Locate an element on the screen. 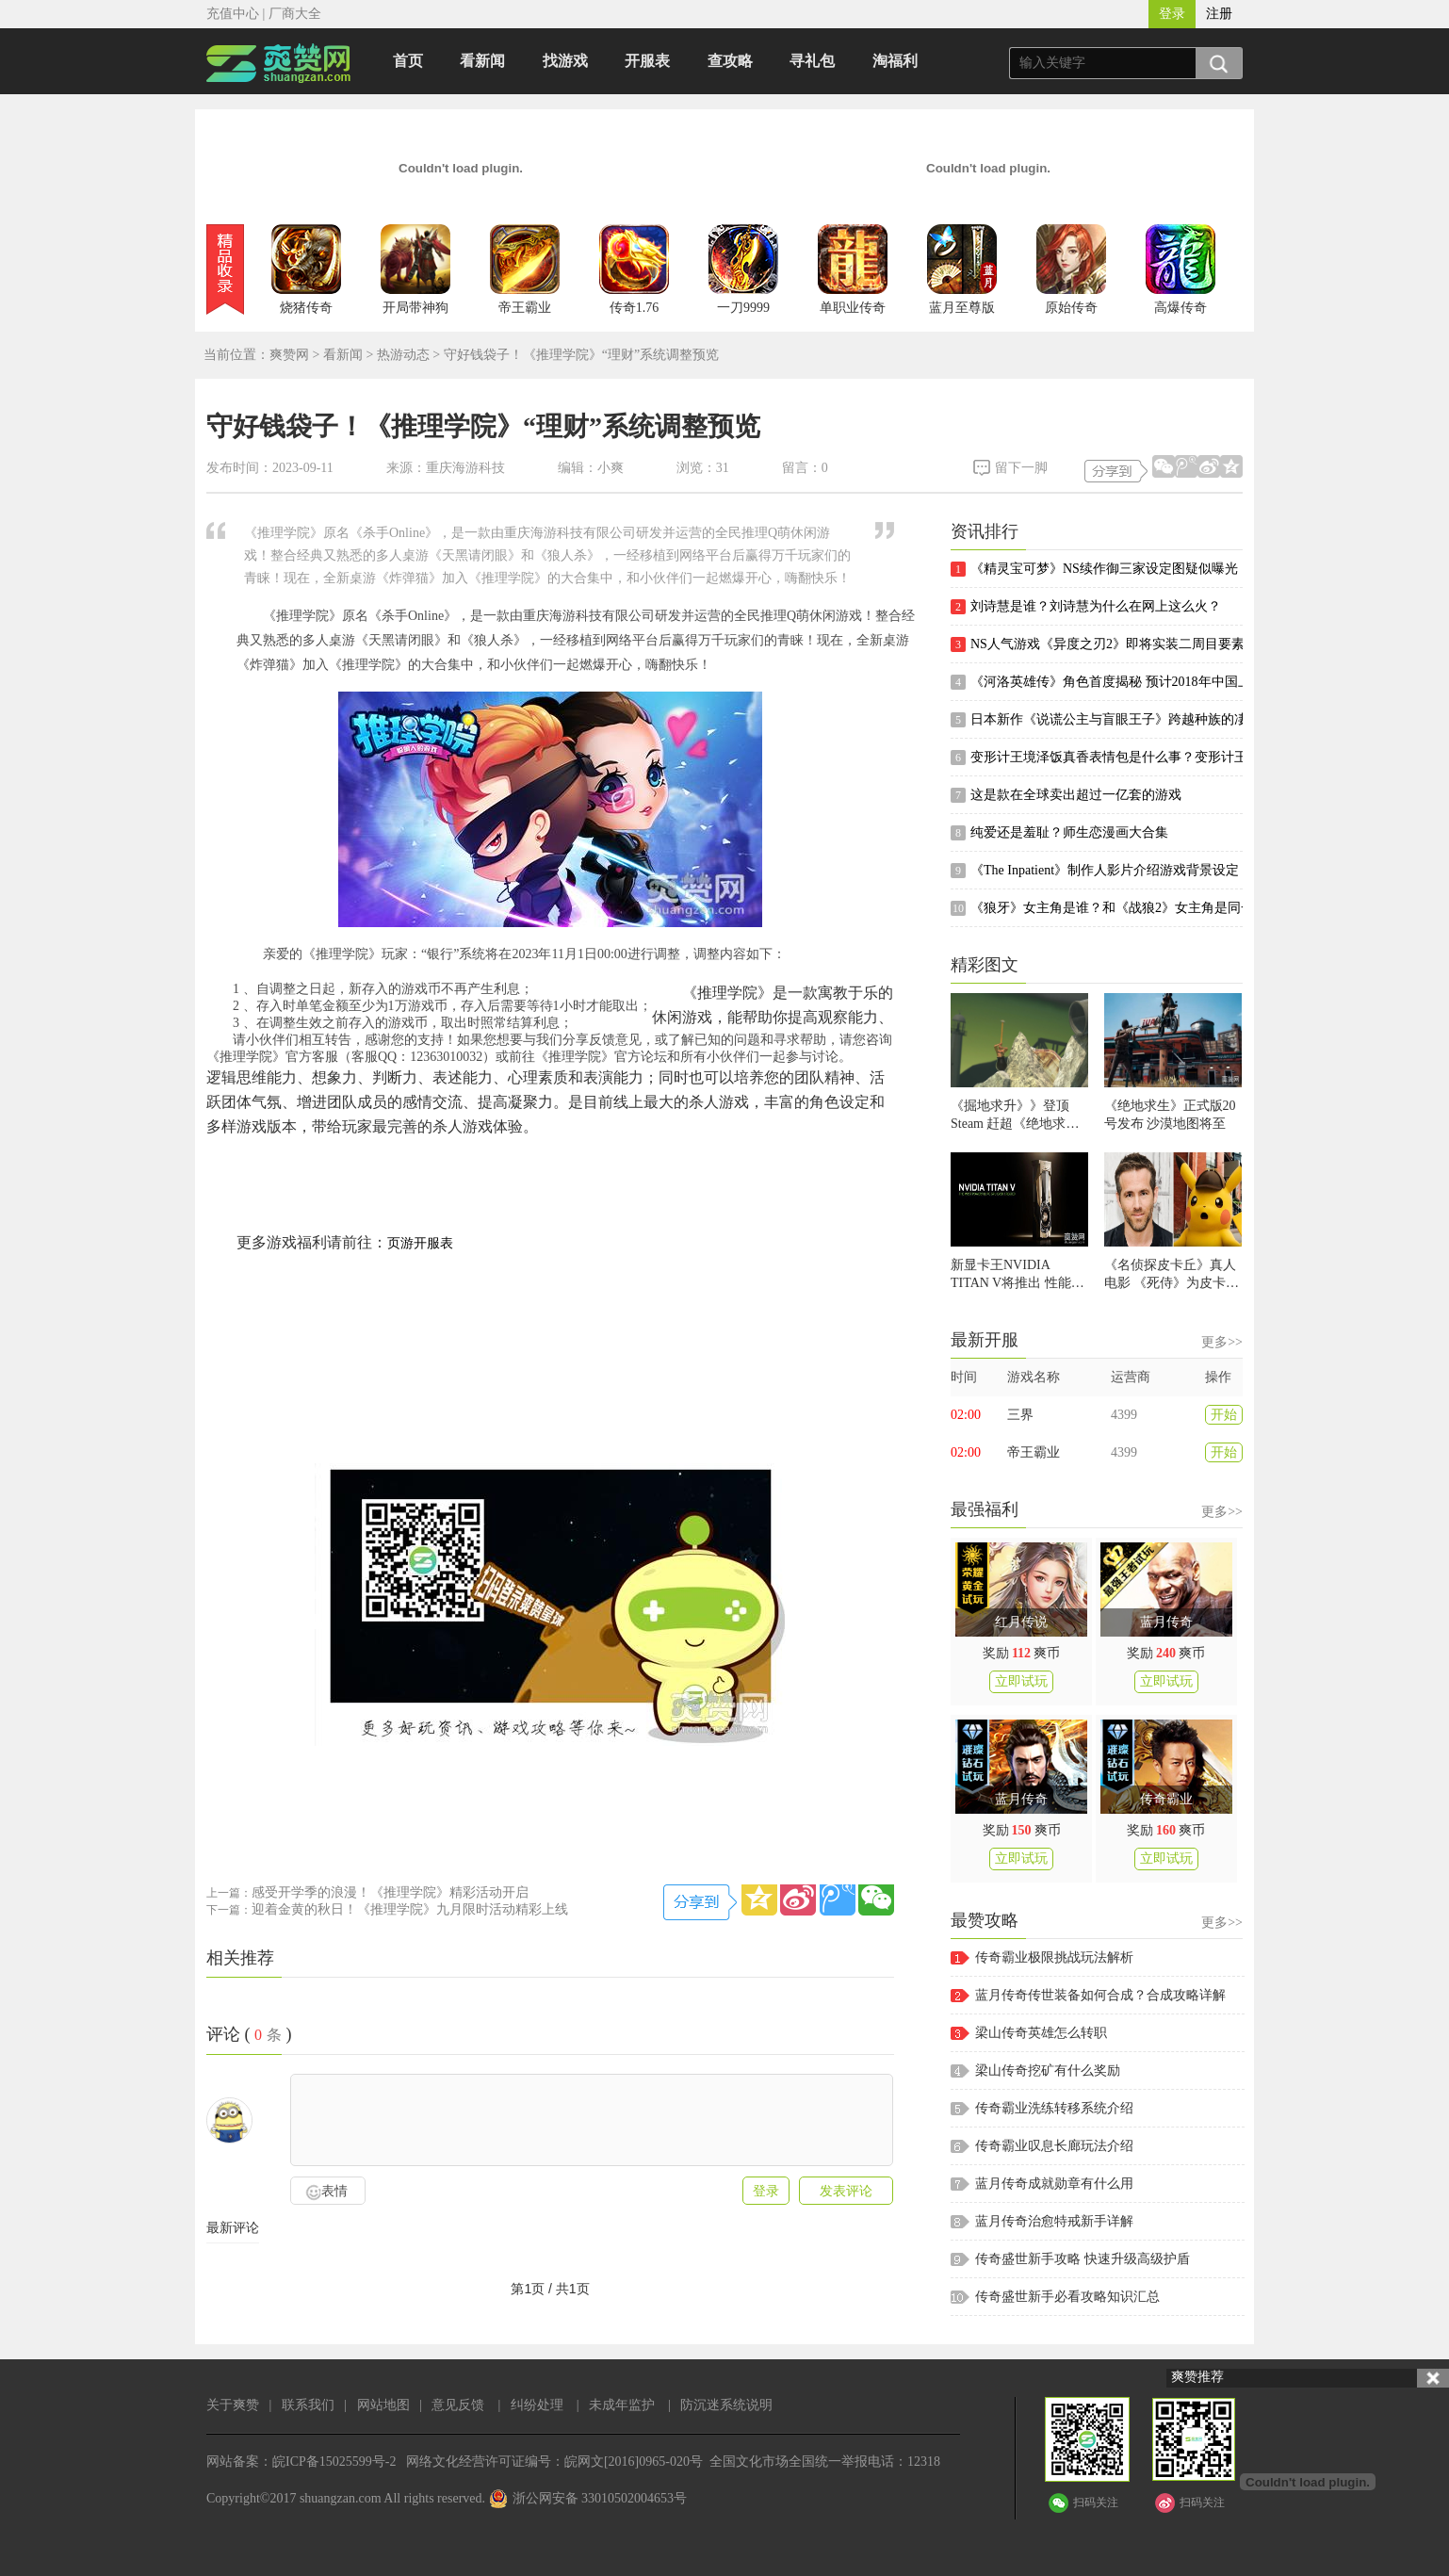 The image size is (1449, 2576). 开始 is located at coordinates (1224, 1415).